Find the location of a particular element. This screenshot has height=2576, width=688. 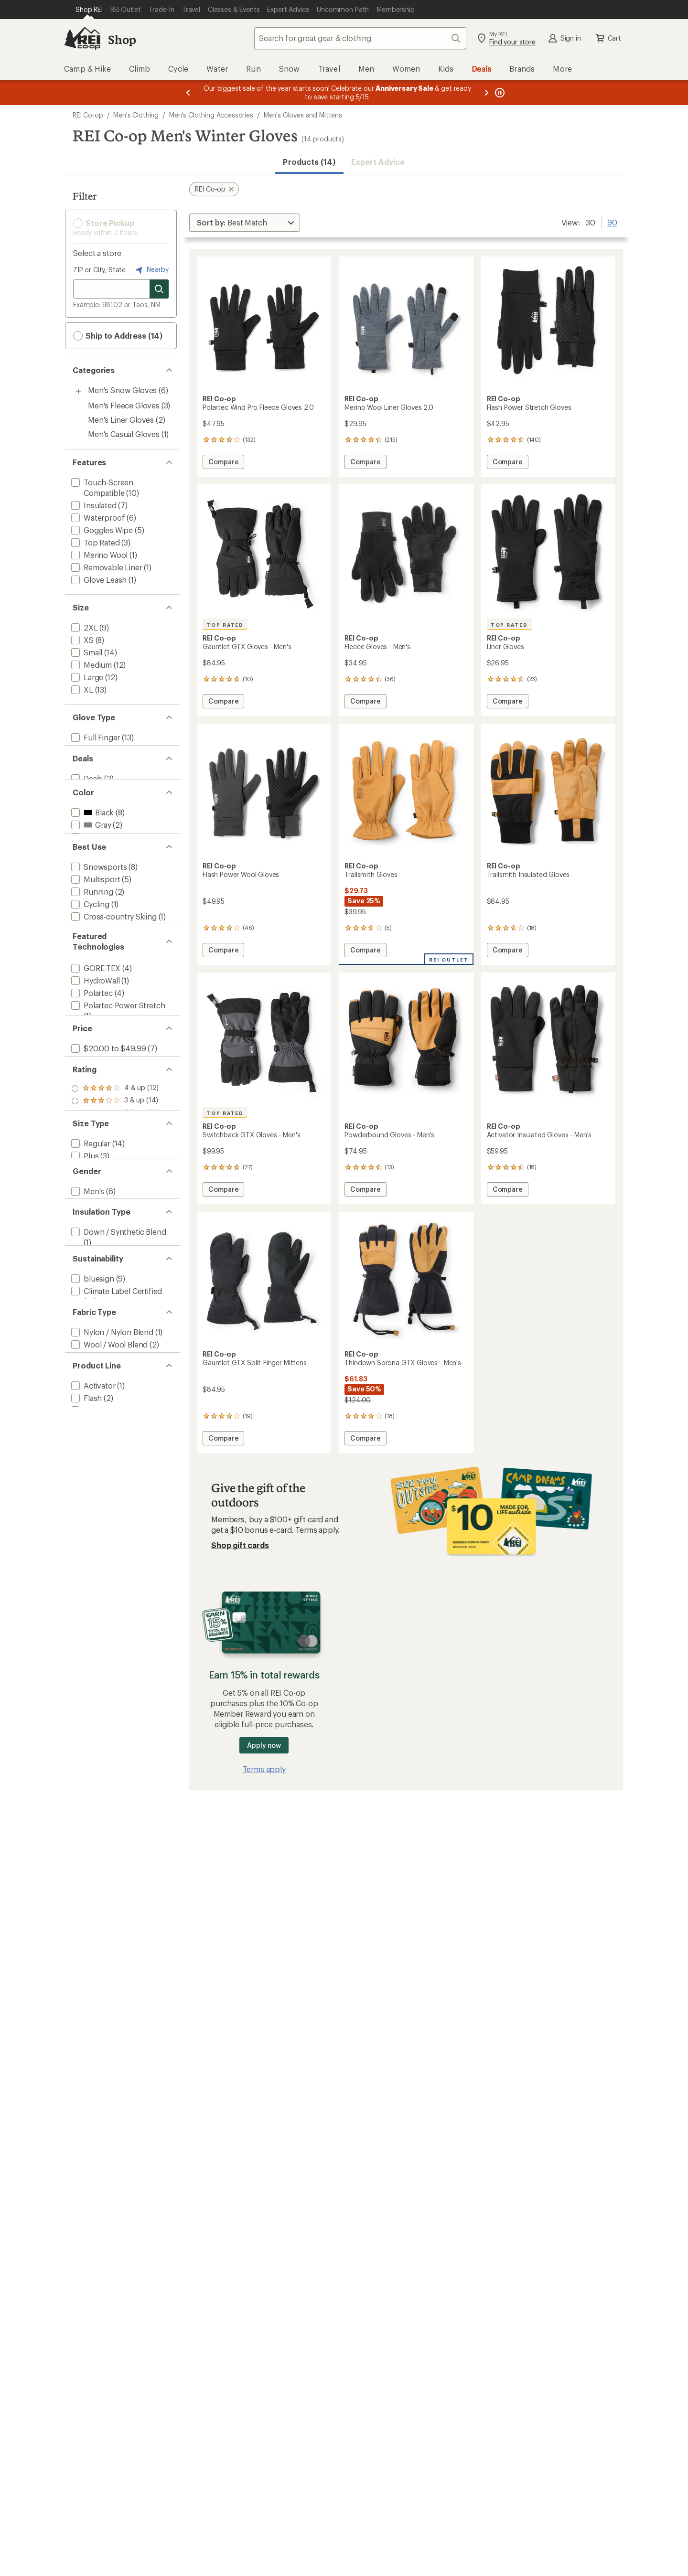

[add filter: Hiking(1)] is located at coordinates (87, 992).